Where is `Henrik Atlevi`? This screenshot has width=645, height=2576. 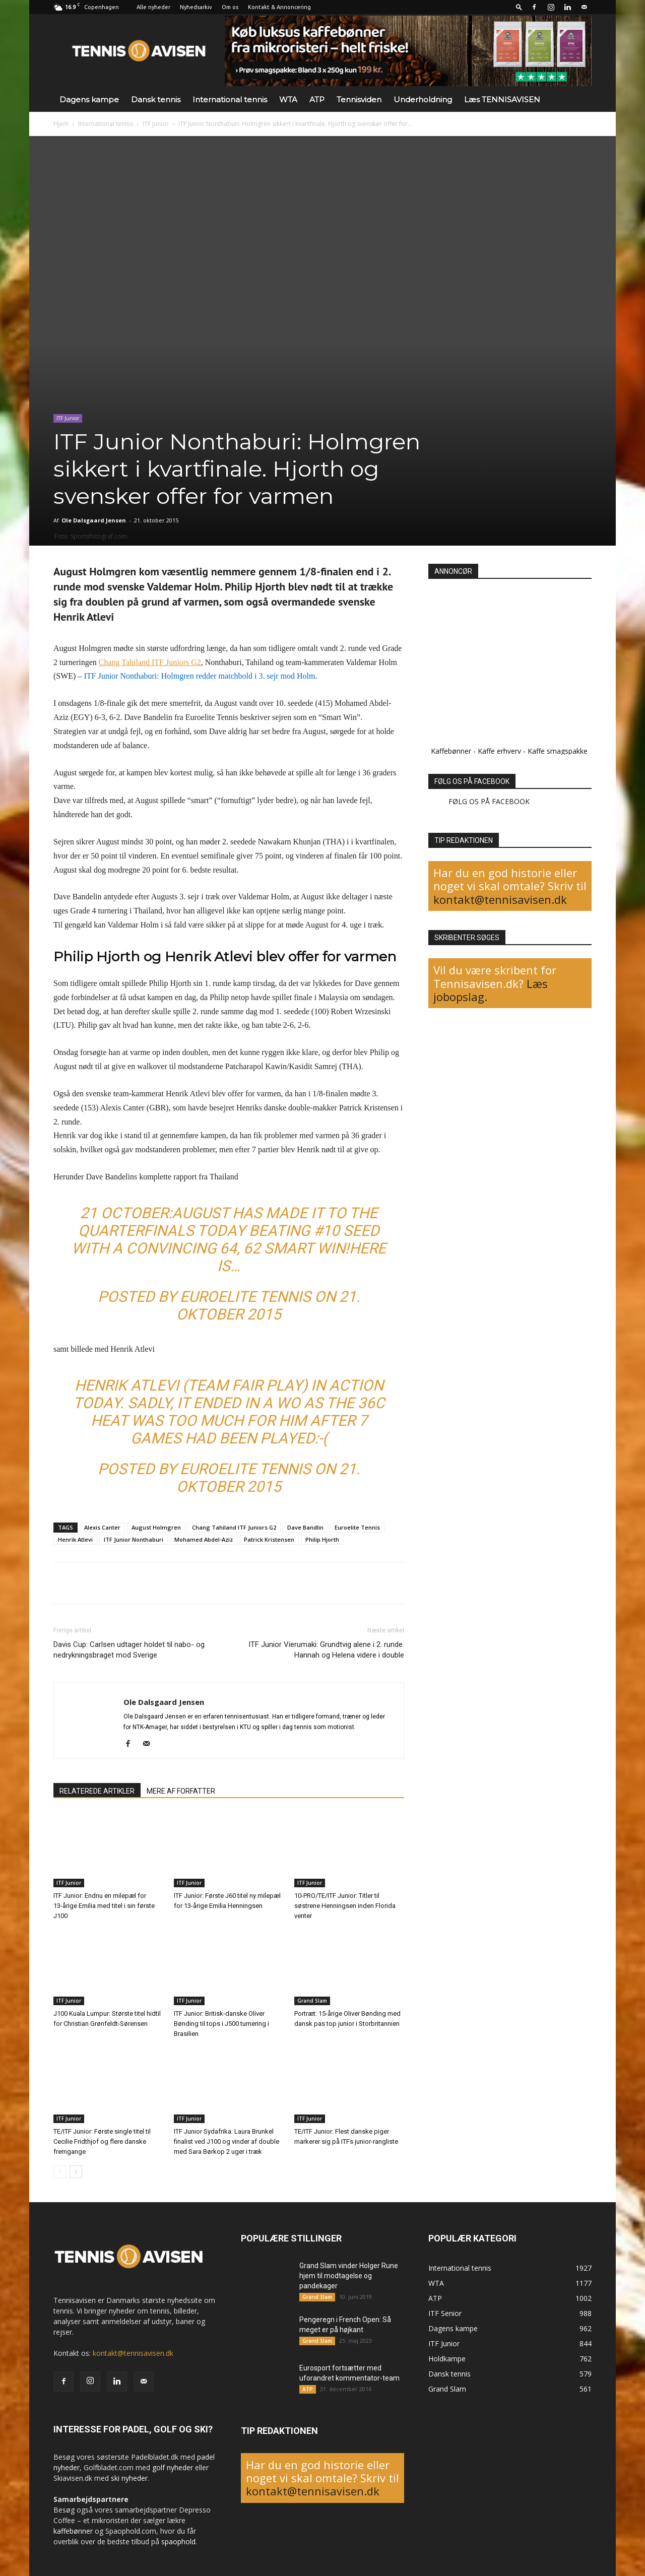 Henrik Atlevi is located at coordinates (75, 1539).